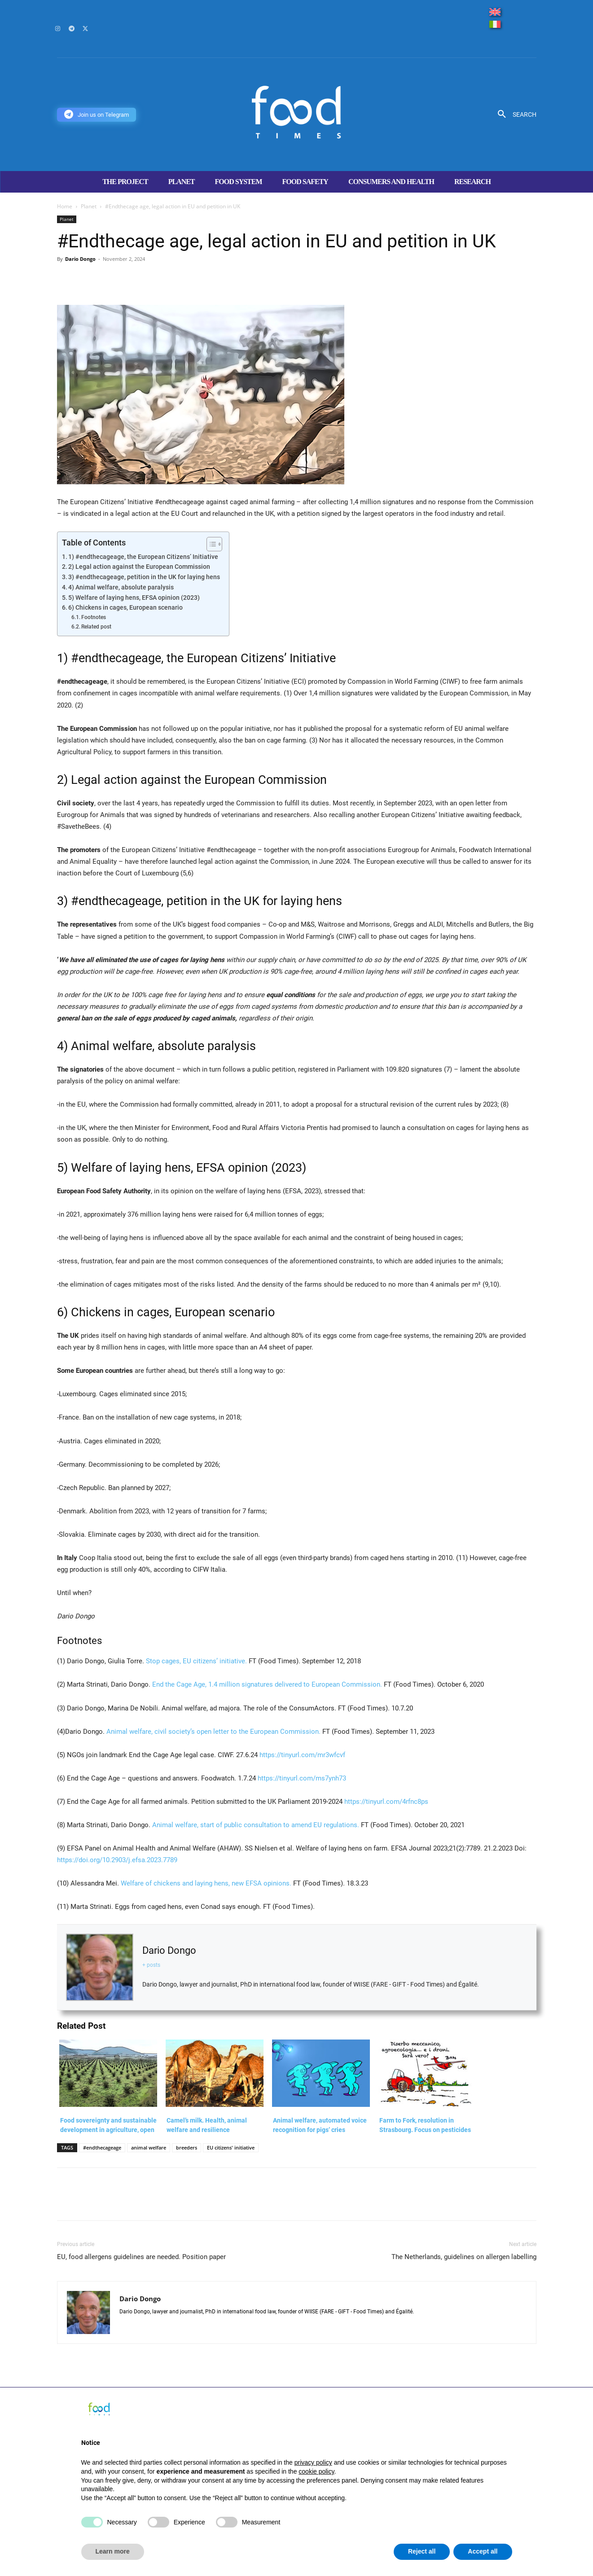  I want to click on EU citizens' initiative, so click(231, 2147).